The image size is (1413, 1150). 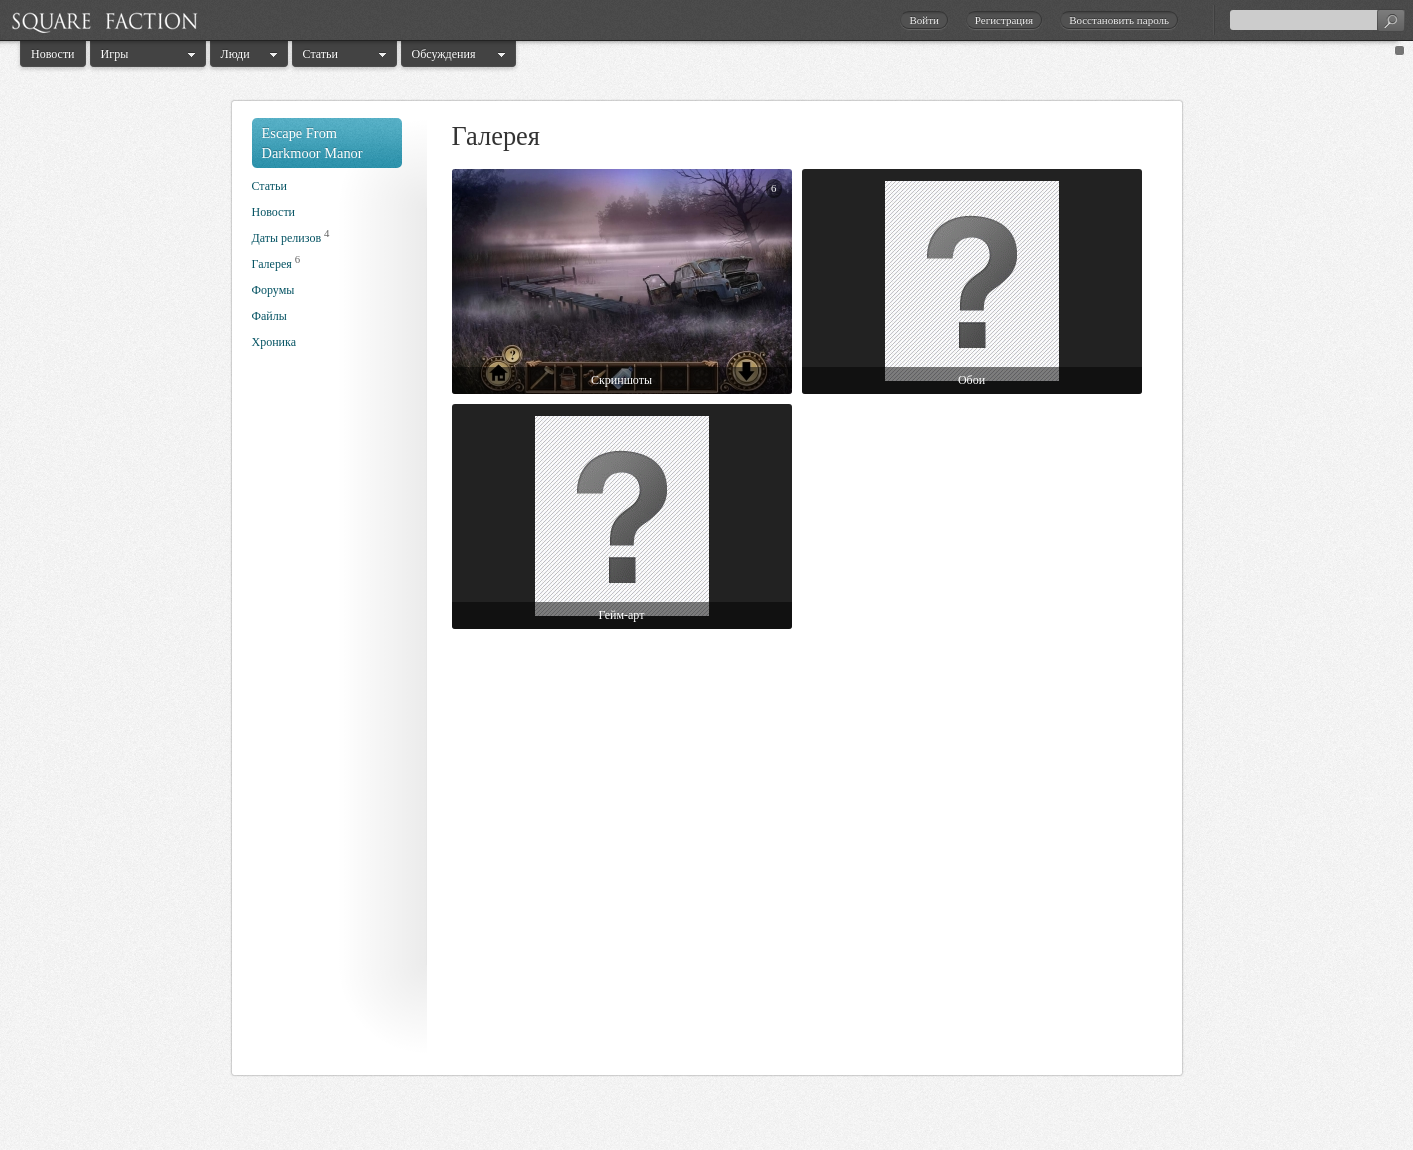 I want to click on Восстановить пароль, so click(x=1119, y=20).